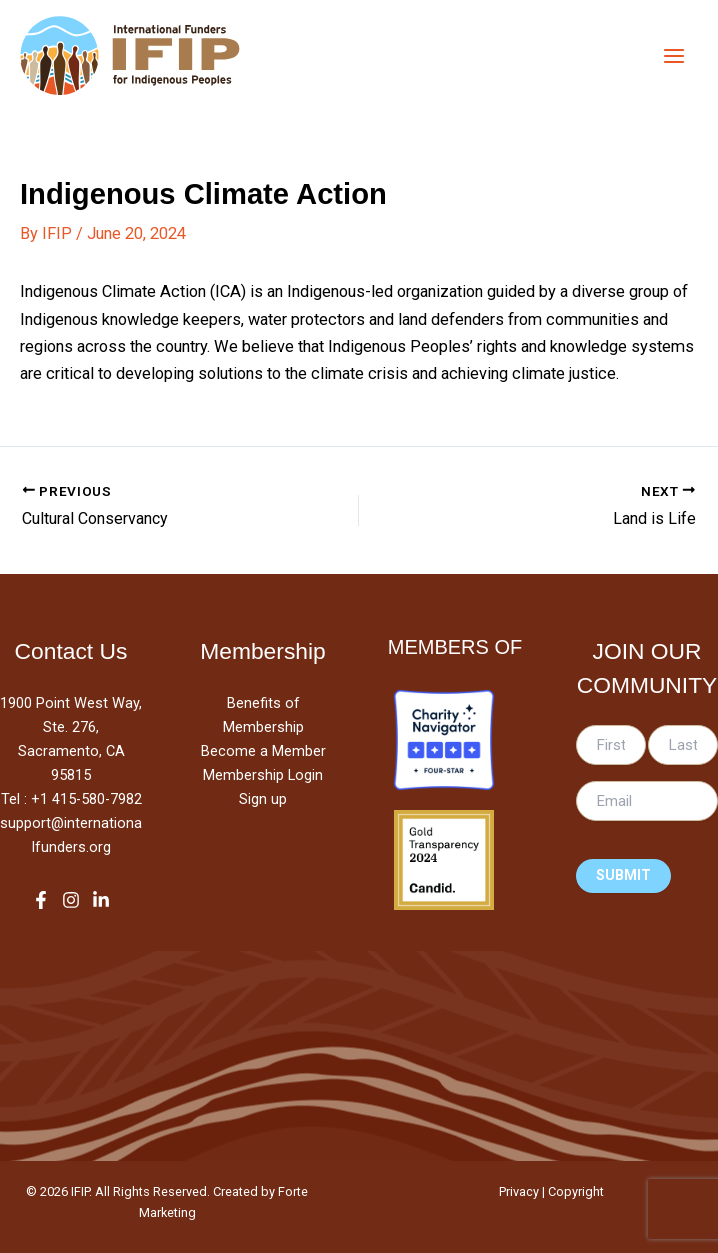 Image resolution: width=718 pixels, height=1253 pixels. What do you see at coordinates (263, 775) in the screenshot?
I see `Membership Login` at bounding box center [263, 775].